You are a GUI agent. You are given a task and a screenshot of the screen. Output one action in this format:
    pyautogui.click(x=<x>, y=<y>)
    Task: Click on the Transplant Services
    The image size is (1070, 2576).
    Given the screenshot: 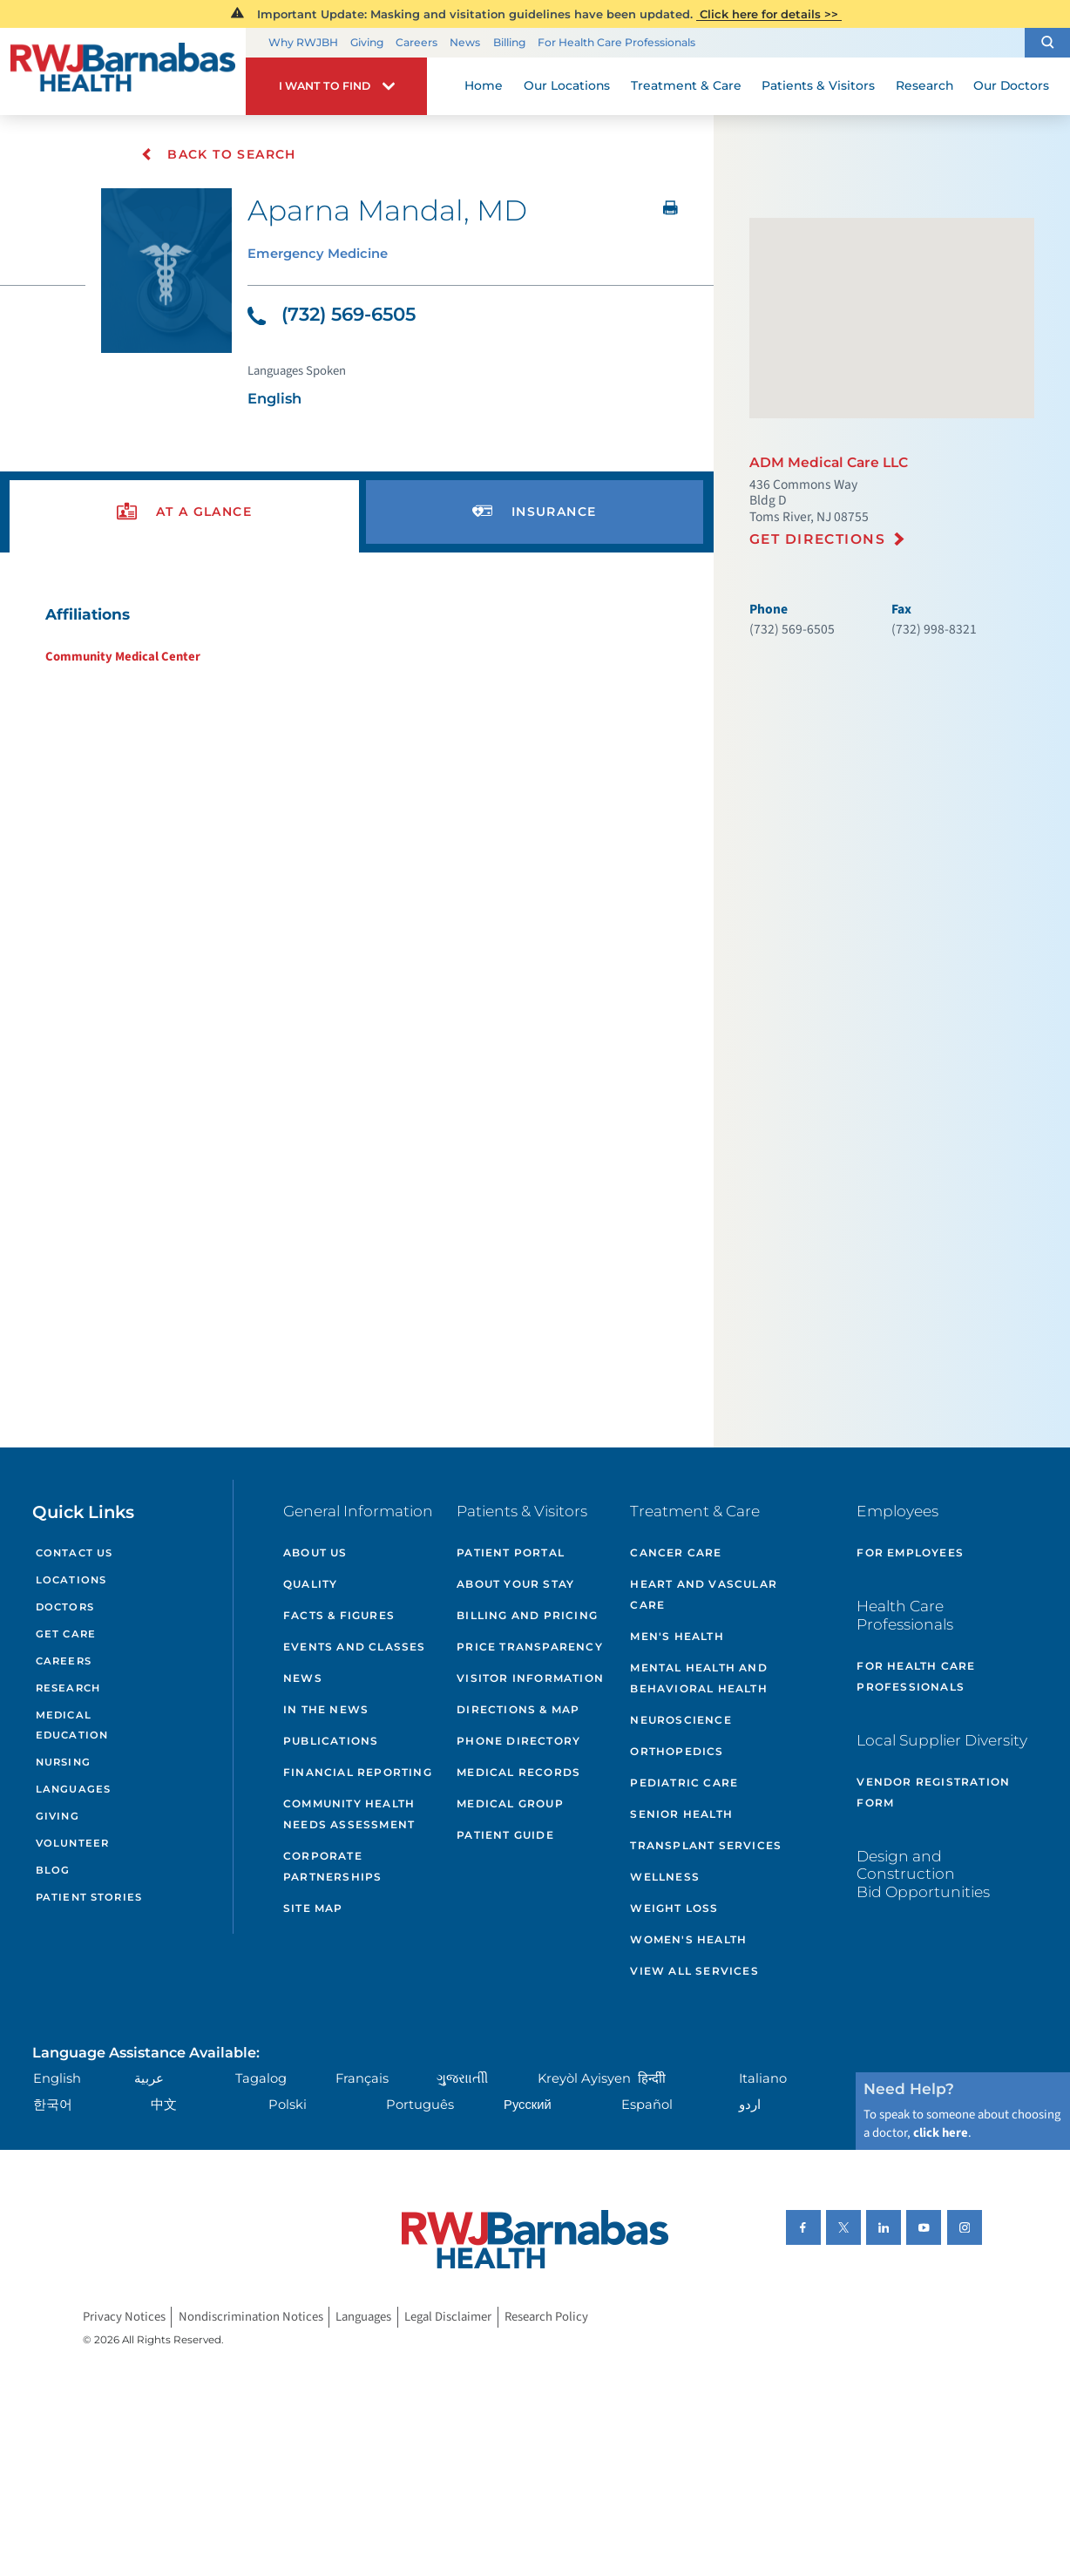 What is the action you would take?
    pyautogui.click(x=706, y=1845)
    